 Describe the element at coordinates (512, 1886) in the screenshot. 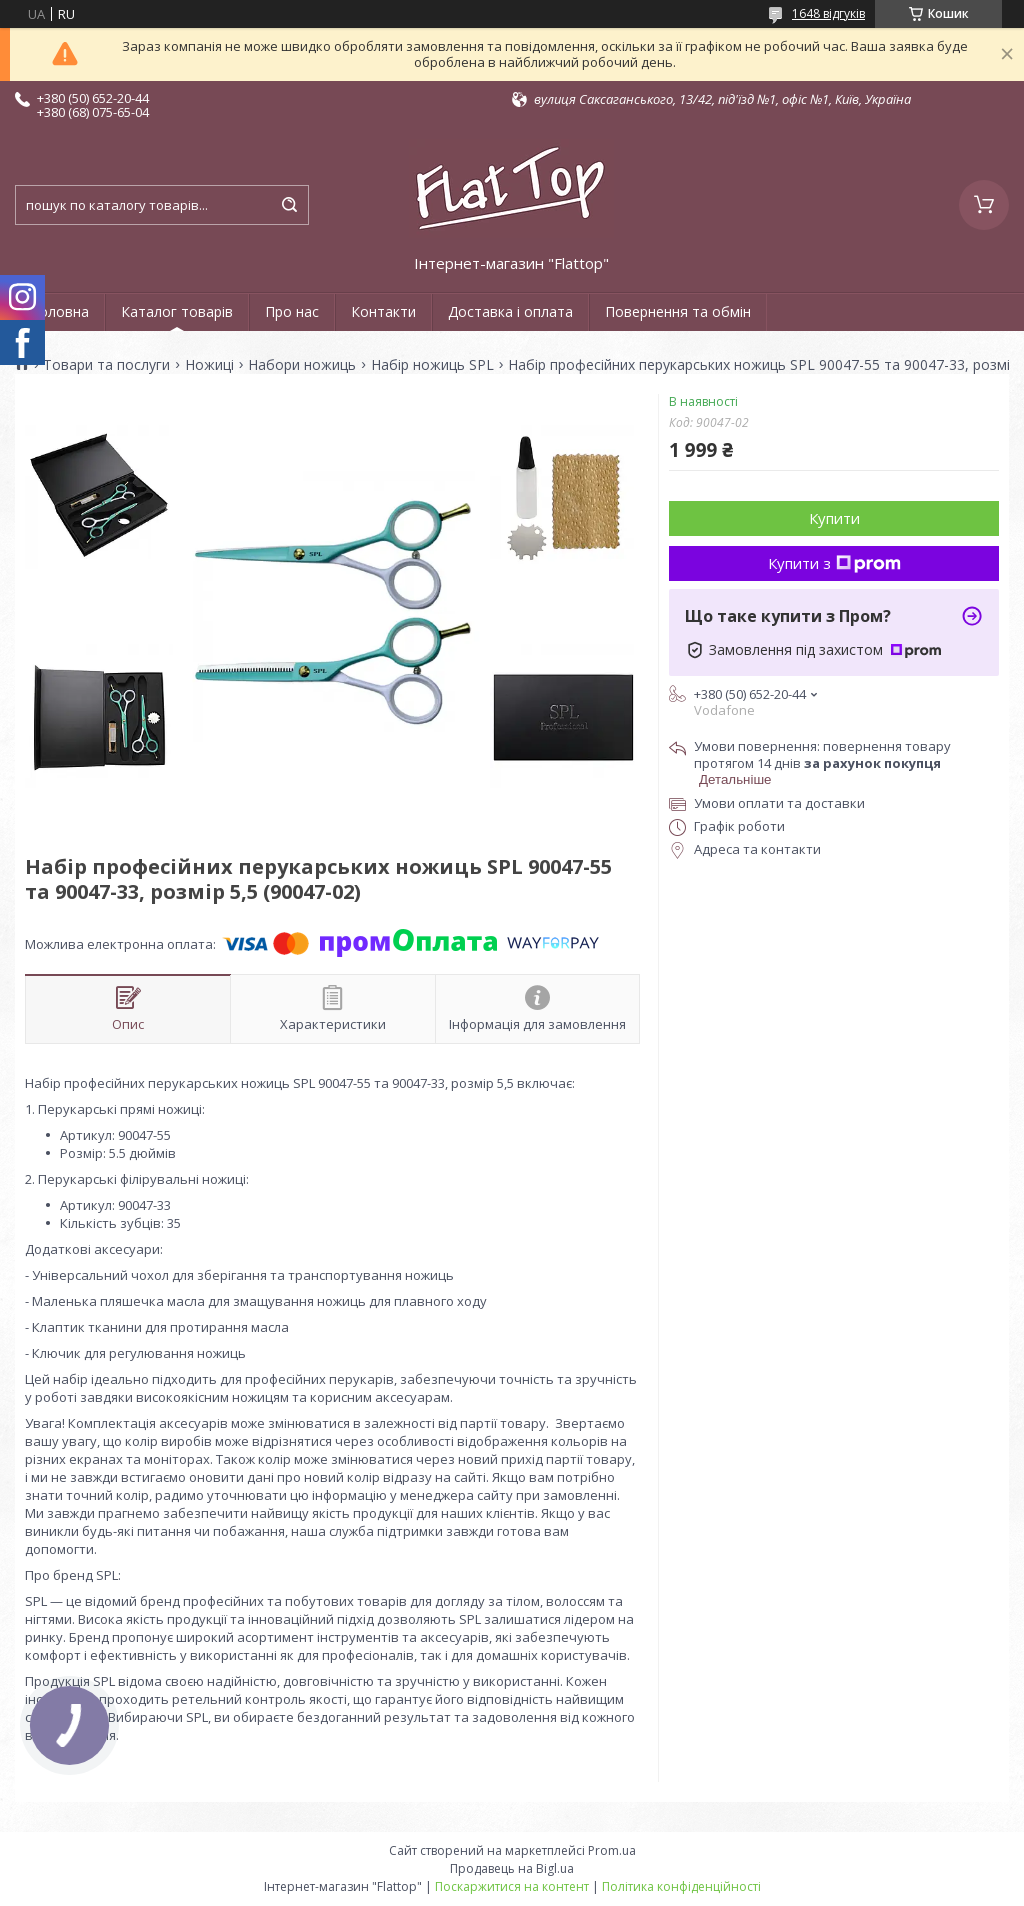

I see `Поскаржитися на контент` at that location.